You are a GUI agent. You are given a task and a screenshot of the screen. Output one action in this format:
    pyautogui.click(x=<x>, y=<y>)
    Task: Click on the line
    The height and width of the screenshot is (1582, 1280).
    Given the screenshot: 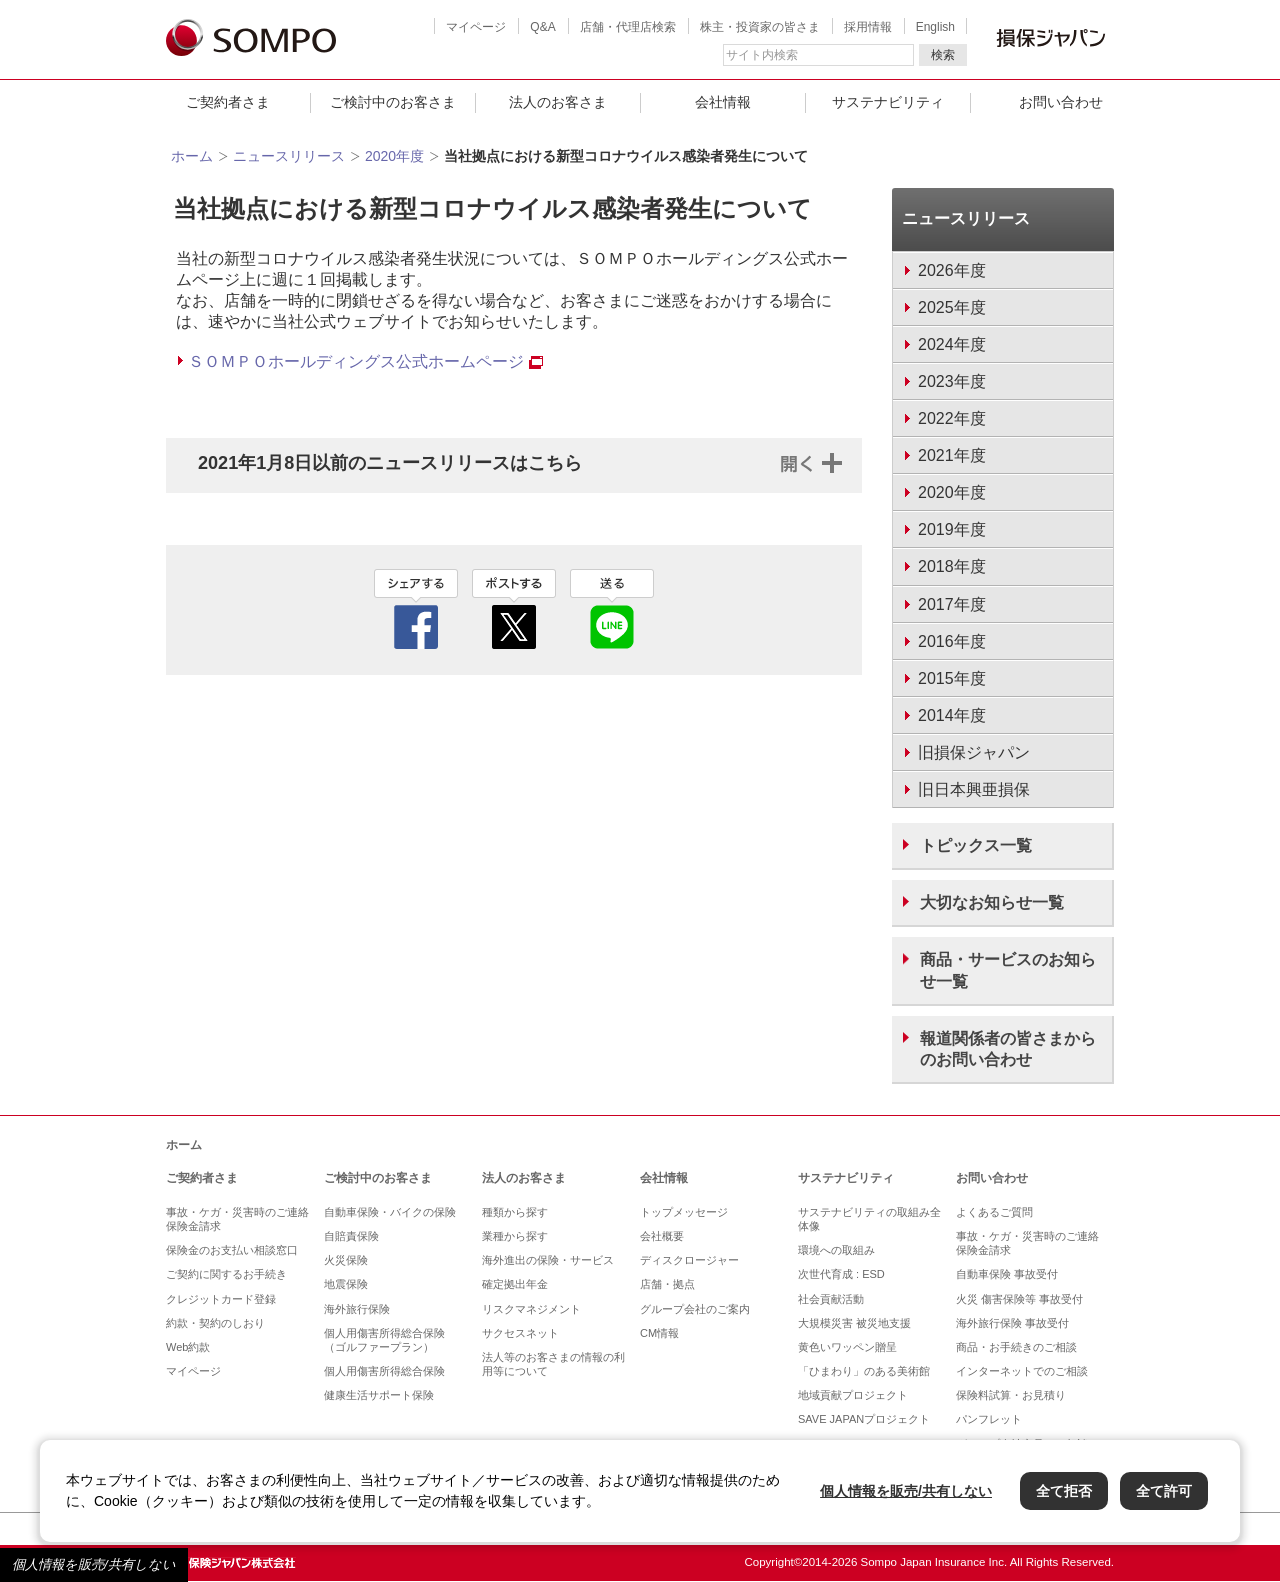 What is the action you would take?
    pyautogui.click(x=612, y=609)
    